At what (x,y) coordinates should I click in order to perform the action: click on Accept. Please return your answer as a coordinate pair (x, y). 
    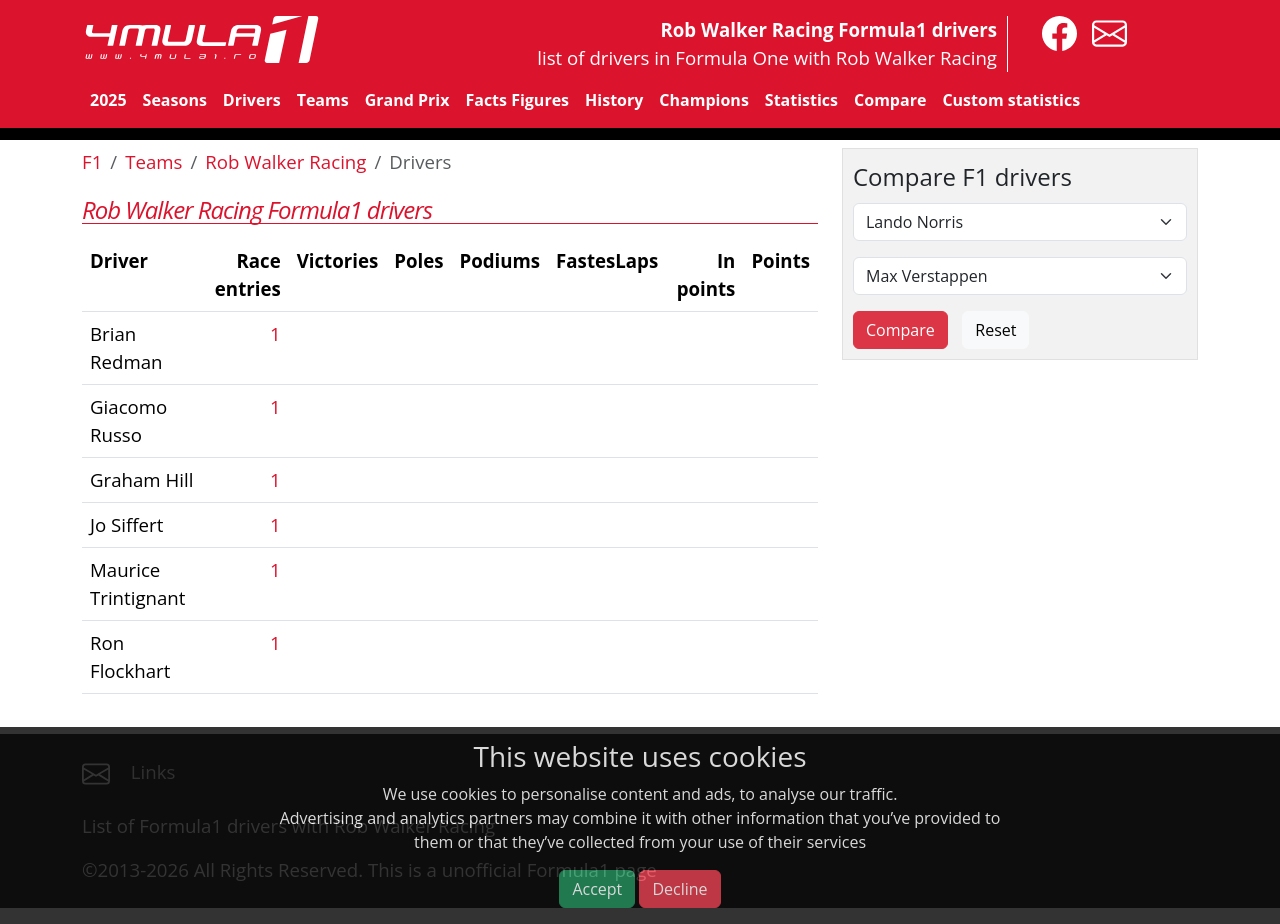
    Looking at the image, I should click on (597, 889).